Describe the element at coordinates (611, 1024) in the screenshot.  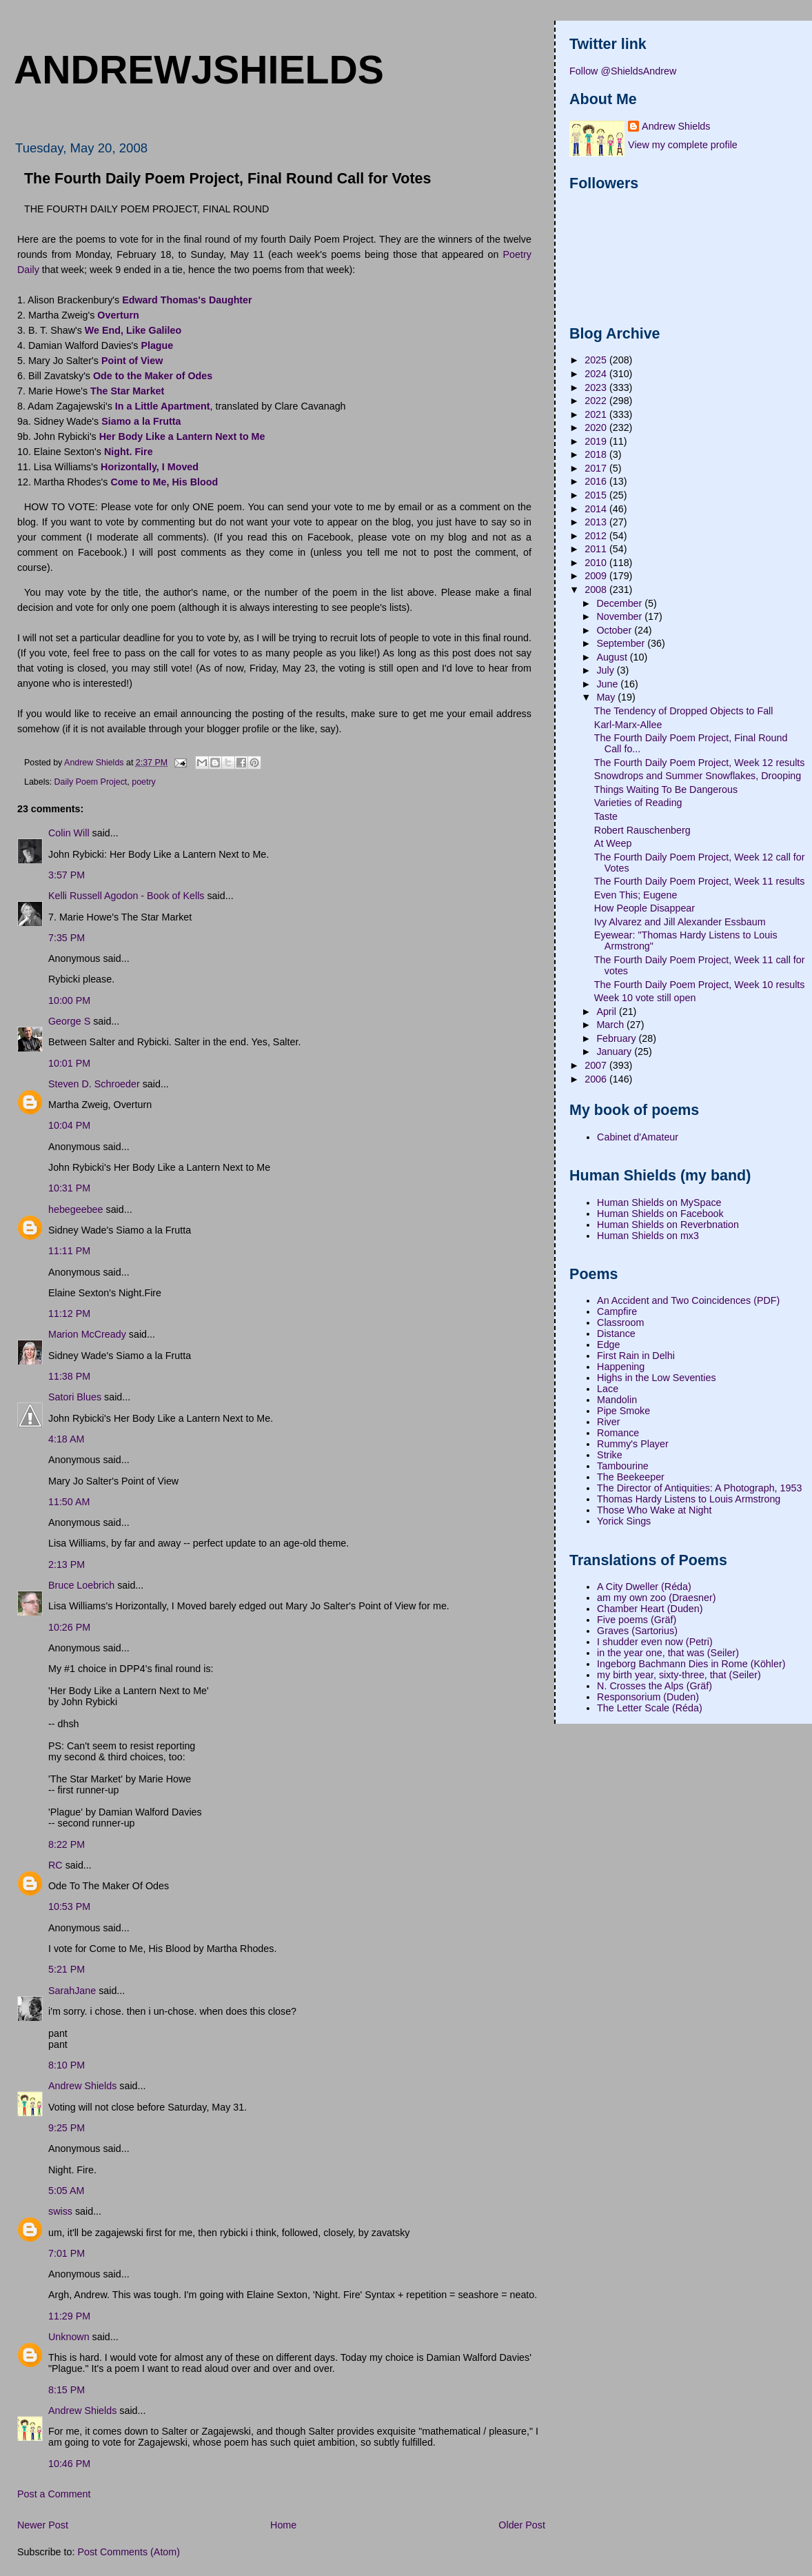
I see `March` at that location.